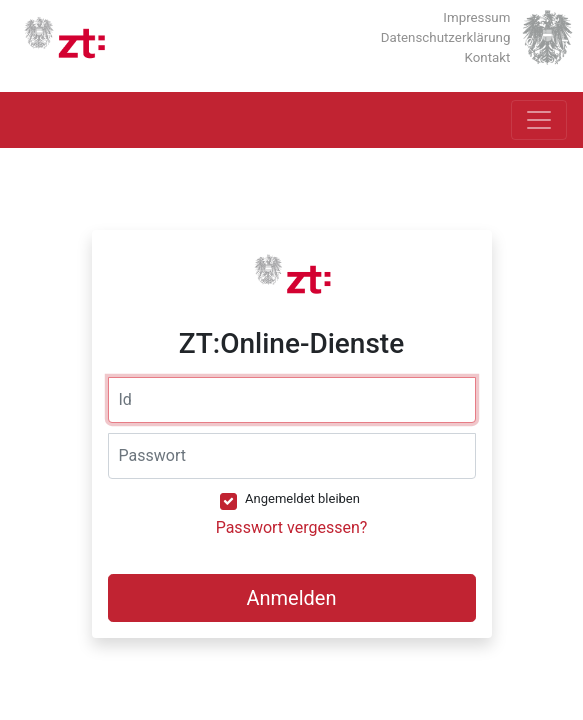 This screenshot has width=583, height=720. I want to click on Impressum, so click(476, 17).